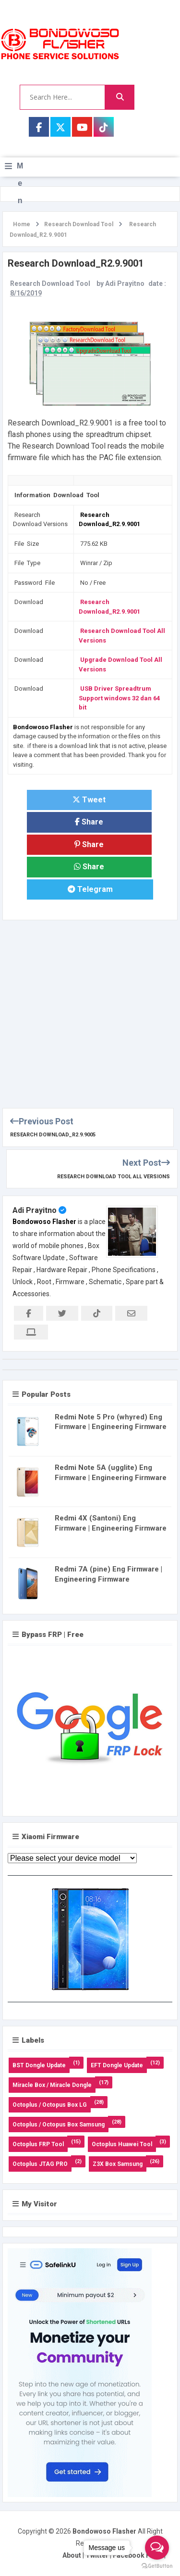  Describe the element at coordinates (71, 2555) in the screenshot. I see `About` at that location.